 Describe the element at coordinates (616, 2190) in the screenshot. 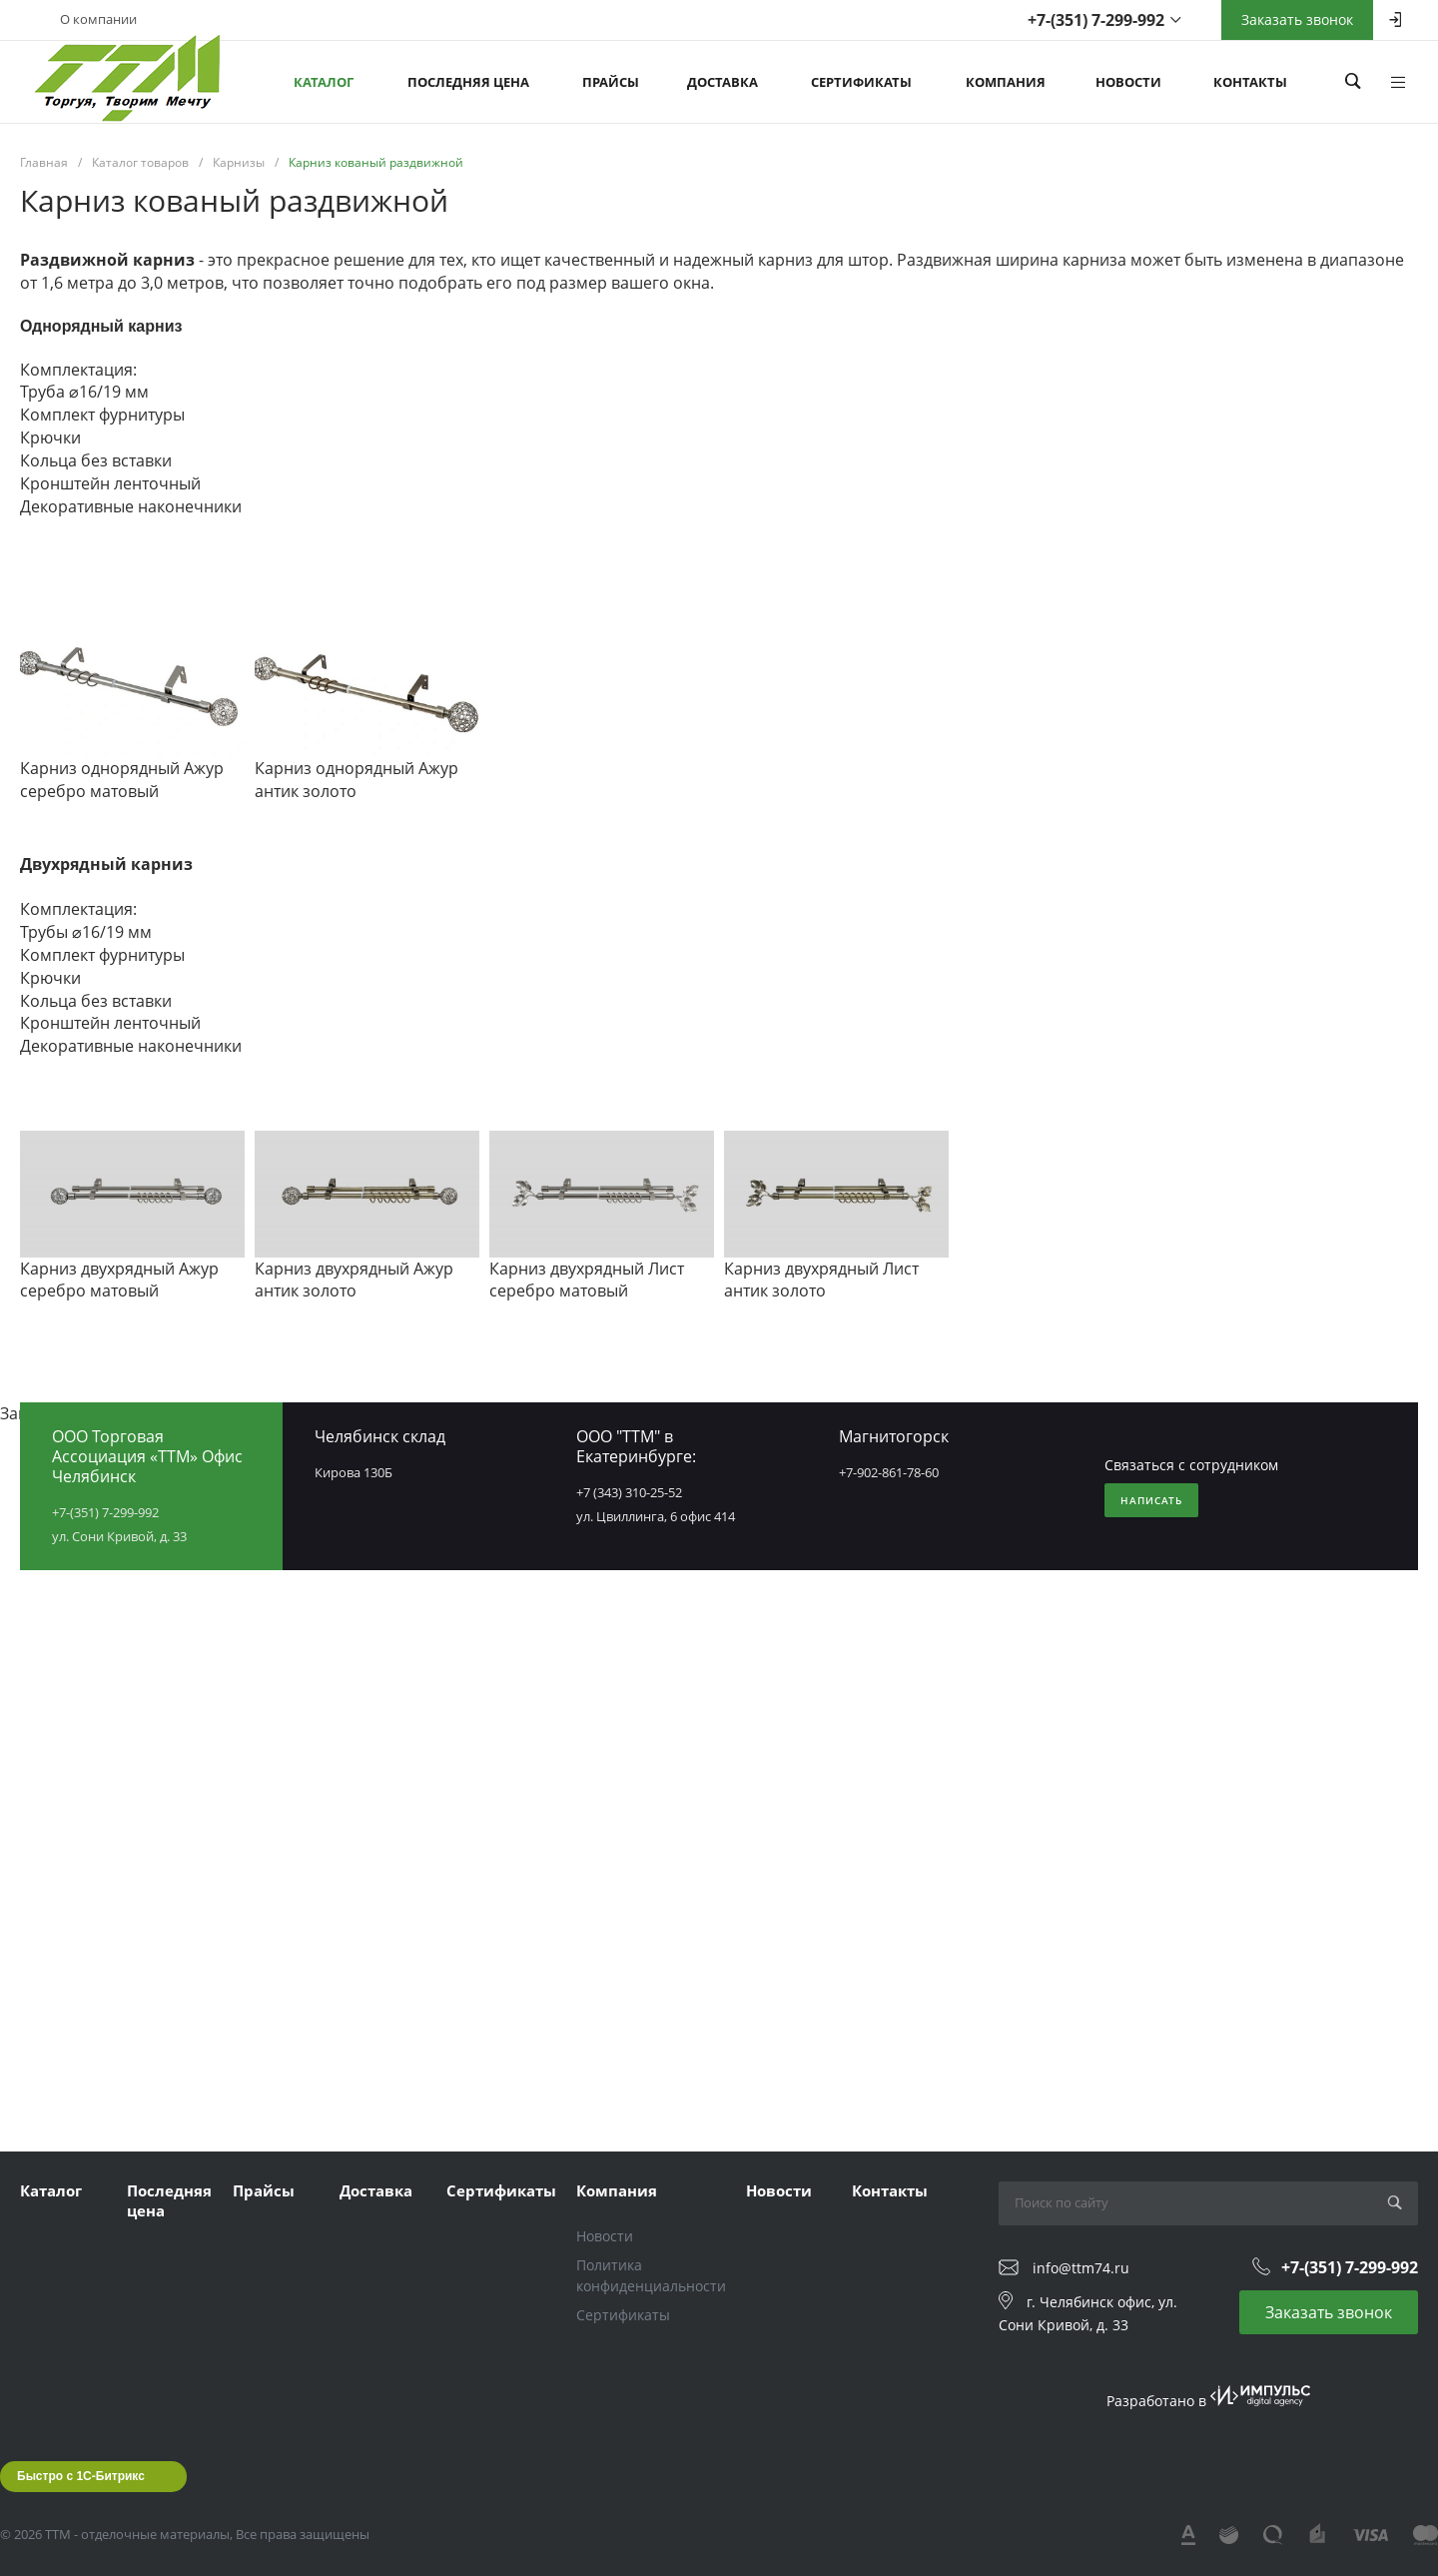

I see `Компания` at that location.